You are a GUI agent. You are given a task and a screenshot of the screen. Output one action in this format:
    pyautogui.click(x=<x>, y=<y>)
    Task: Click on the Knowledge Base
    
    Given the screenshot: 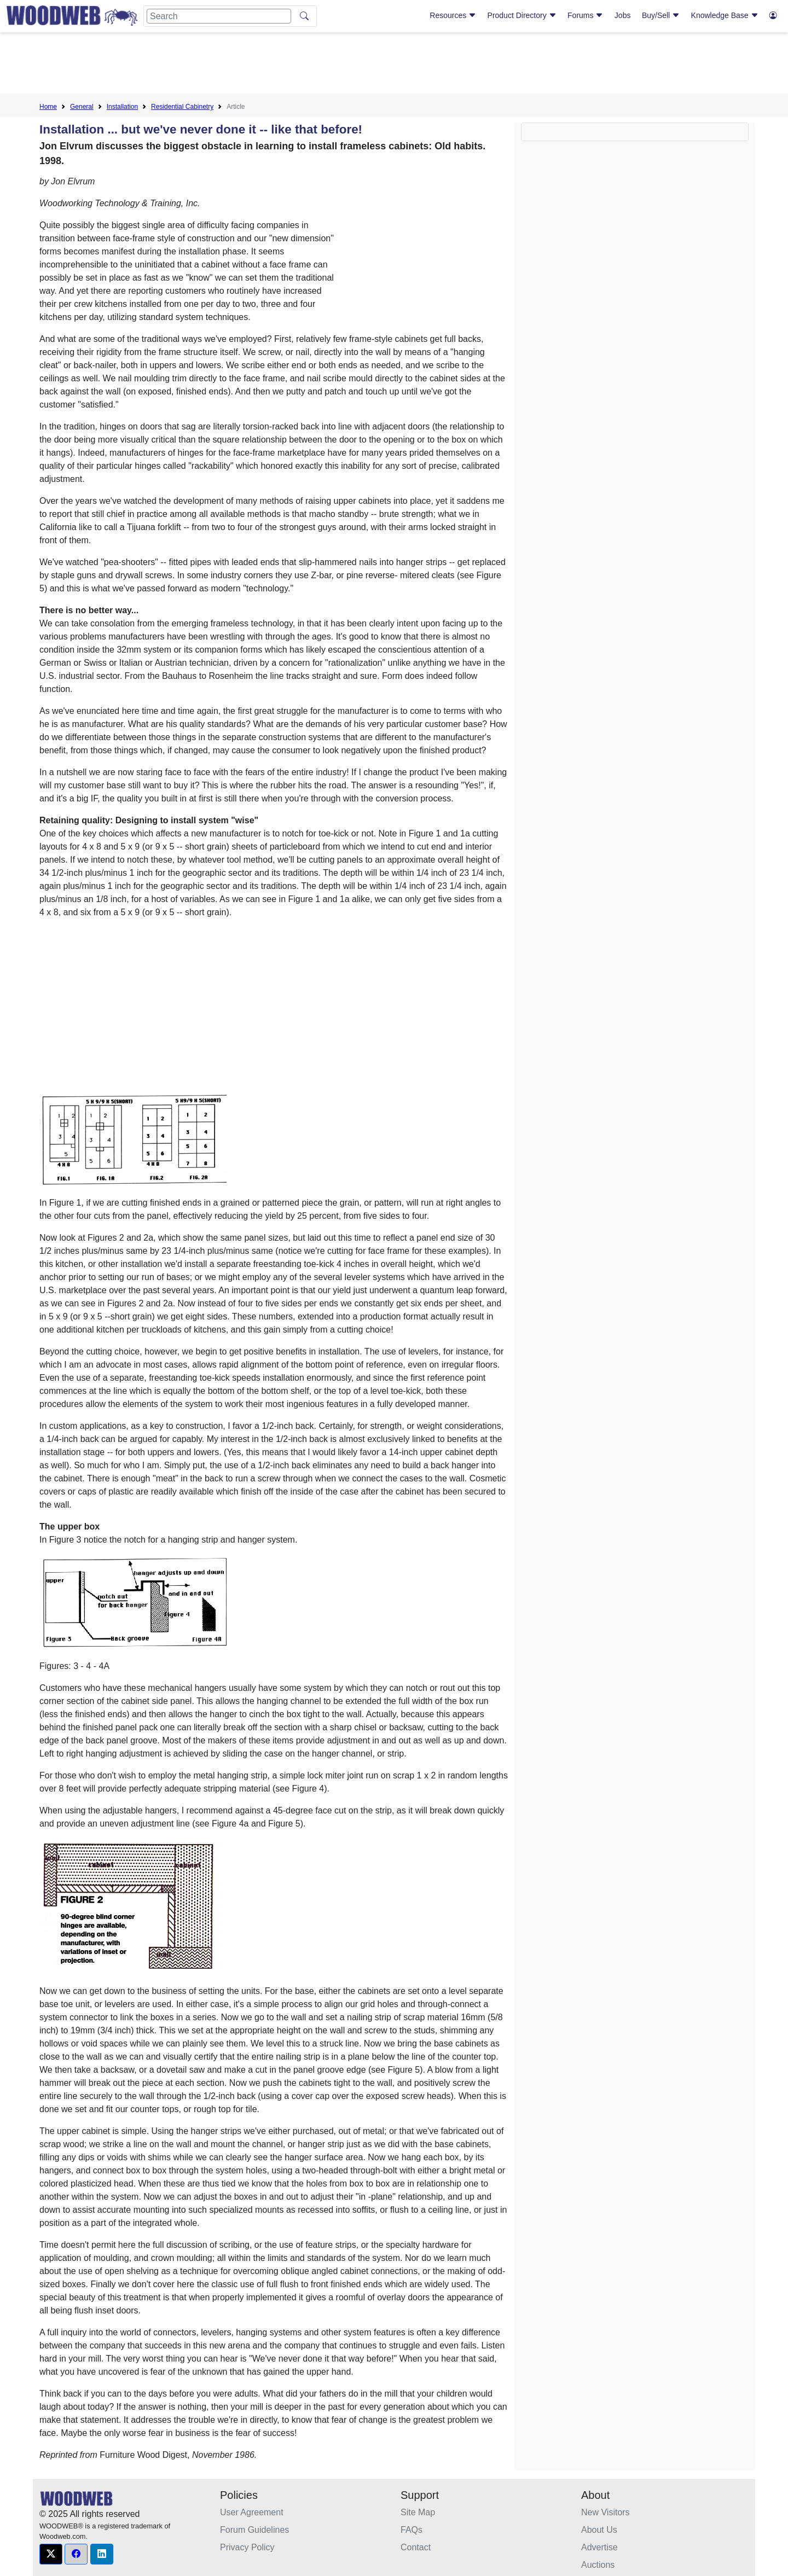 What is the action you would take?
    pyautogui.click(x=724, y=15)
    